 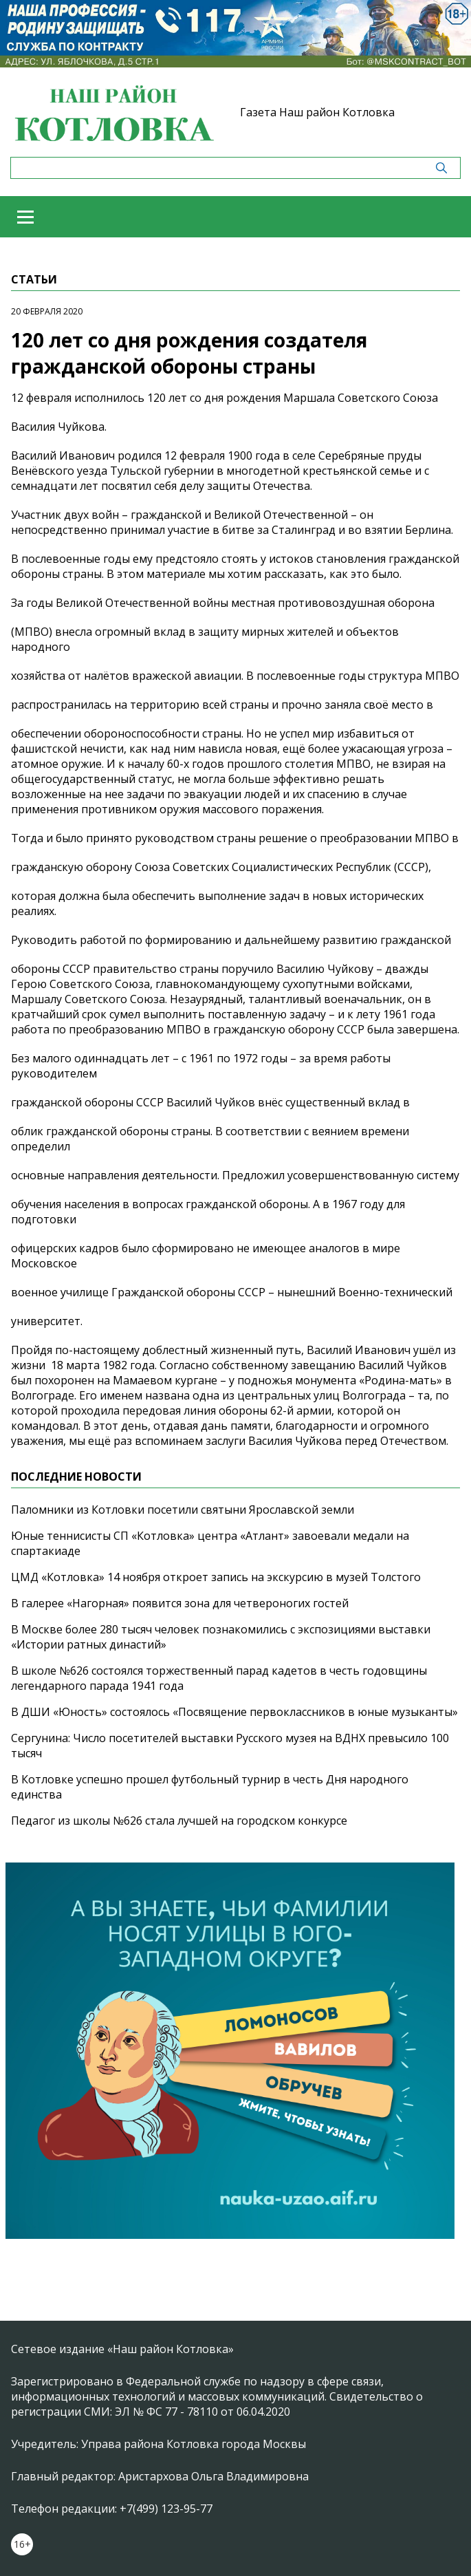 What do you see at coordinates (216, 1577) in the screenshot?
I see `ЦМД «Котловка» 14 ноября откроет запись на экскурсию в музей Толстого` at bounding box center [216, 1577].